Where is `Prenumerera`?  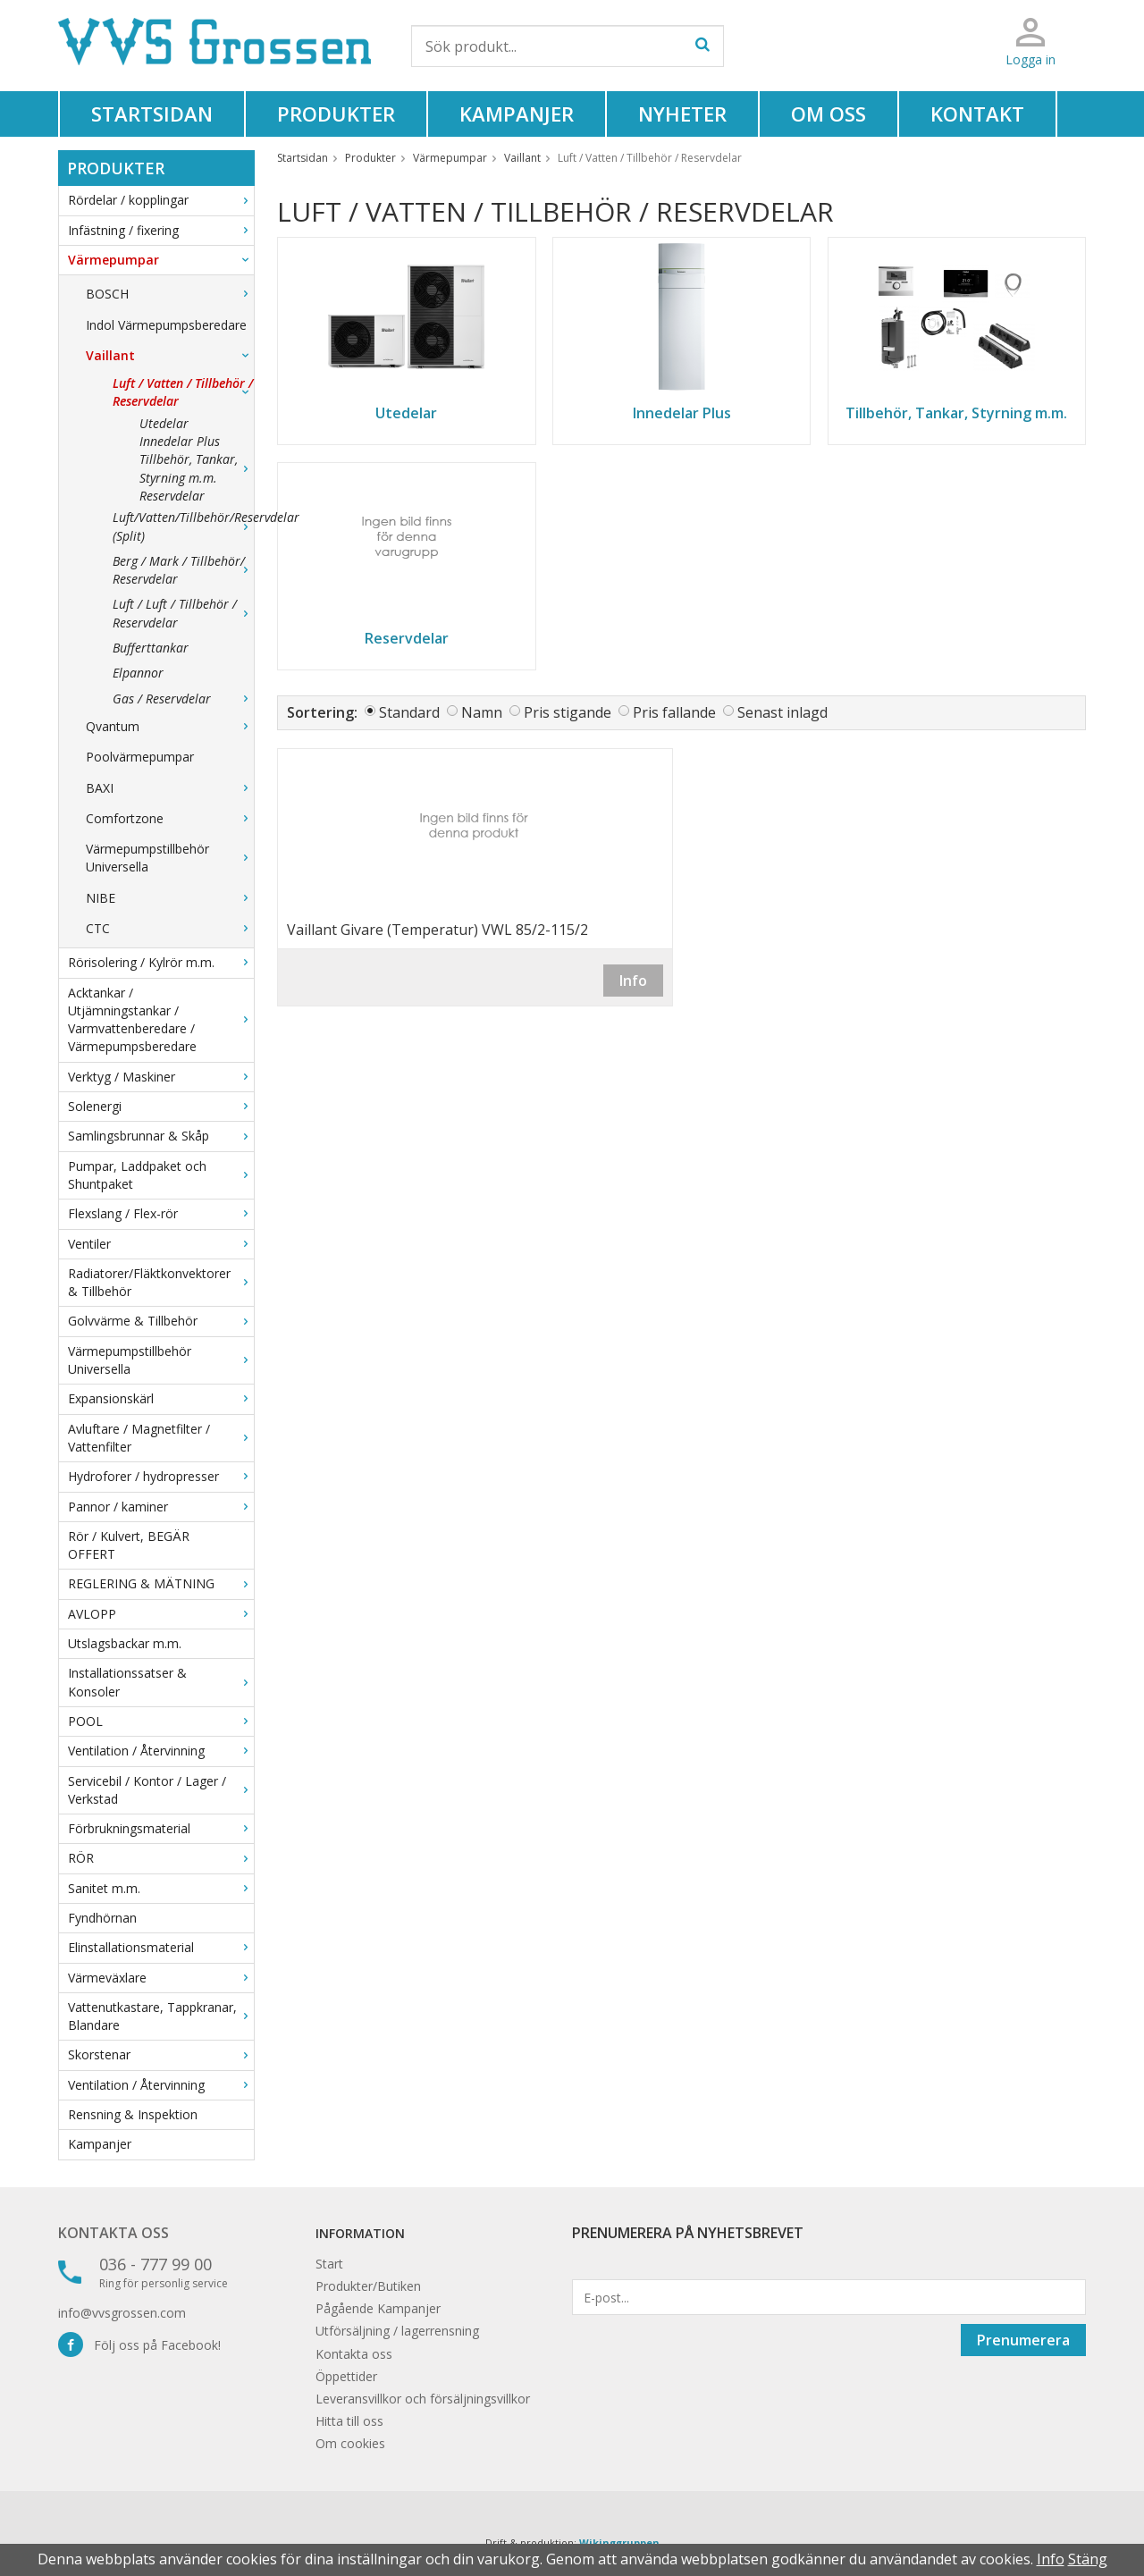
Prenumerera is located at coordinates (1023, 2340).